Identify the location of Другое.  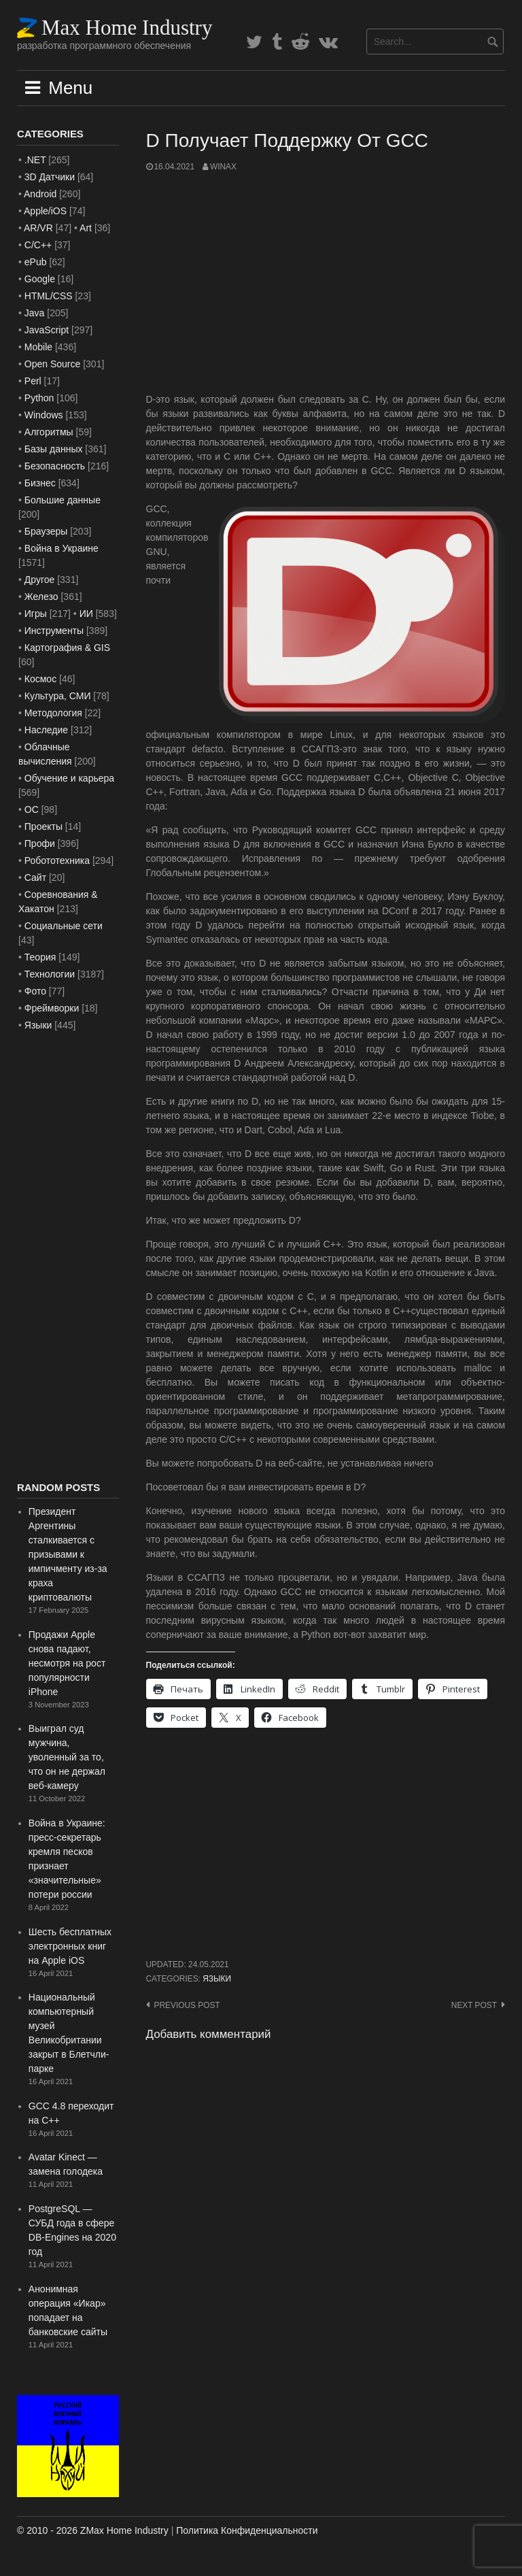
(39, 579).